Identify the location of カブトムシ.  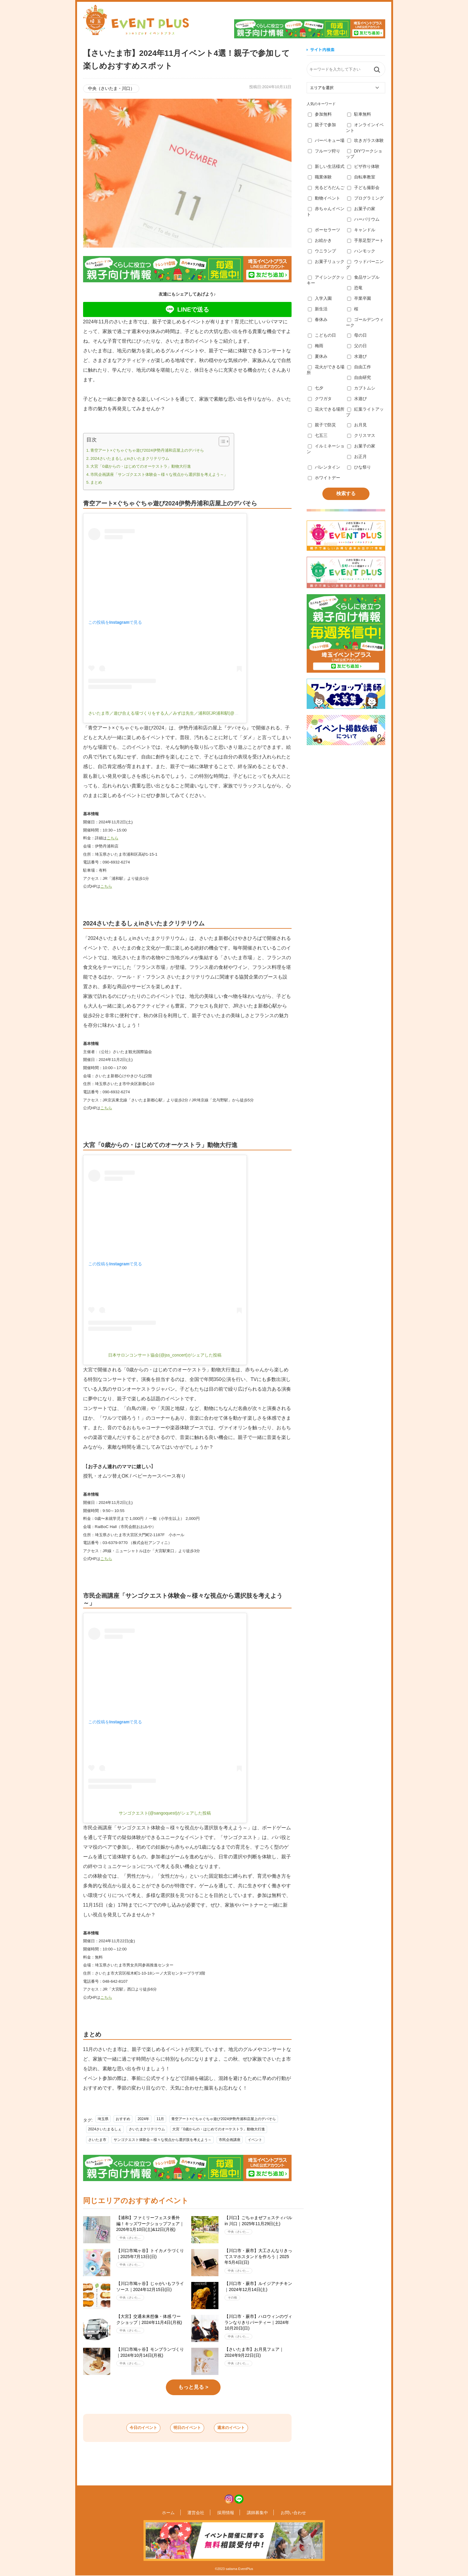
(361, 388).